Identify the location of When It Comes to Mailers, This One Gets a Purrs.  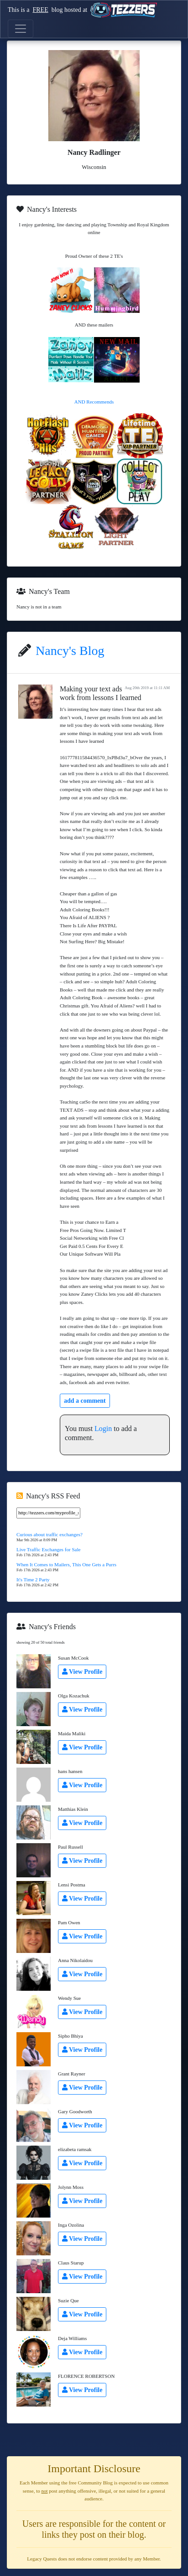
(66, 1564).